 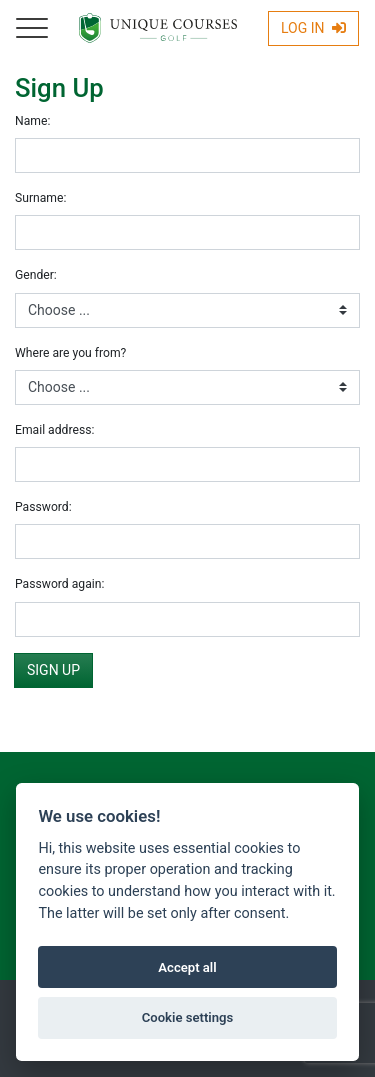 I want to click on Gender:, so click(x=36, y=275).